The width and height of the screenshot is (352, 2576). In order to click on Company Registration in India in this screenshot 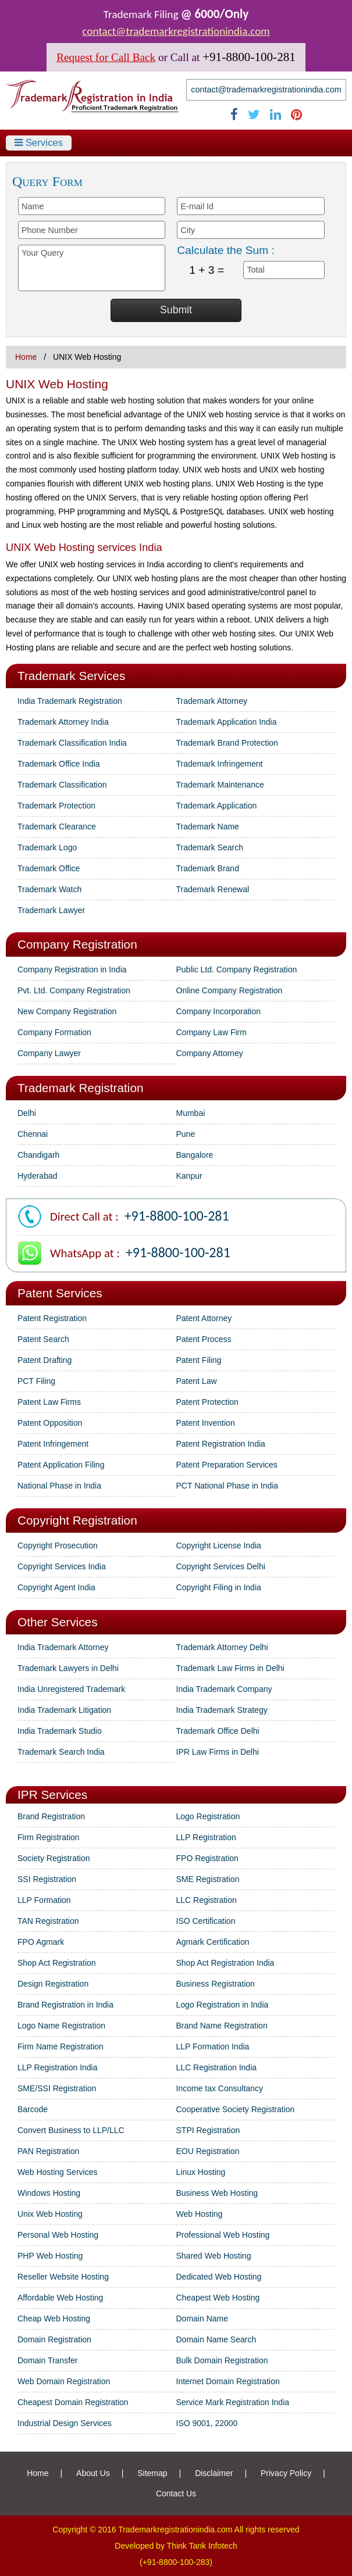, I will do `click(72, 969)`.